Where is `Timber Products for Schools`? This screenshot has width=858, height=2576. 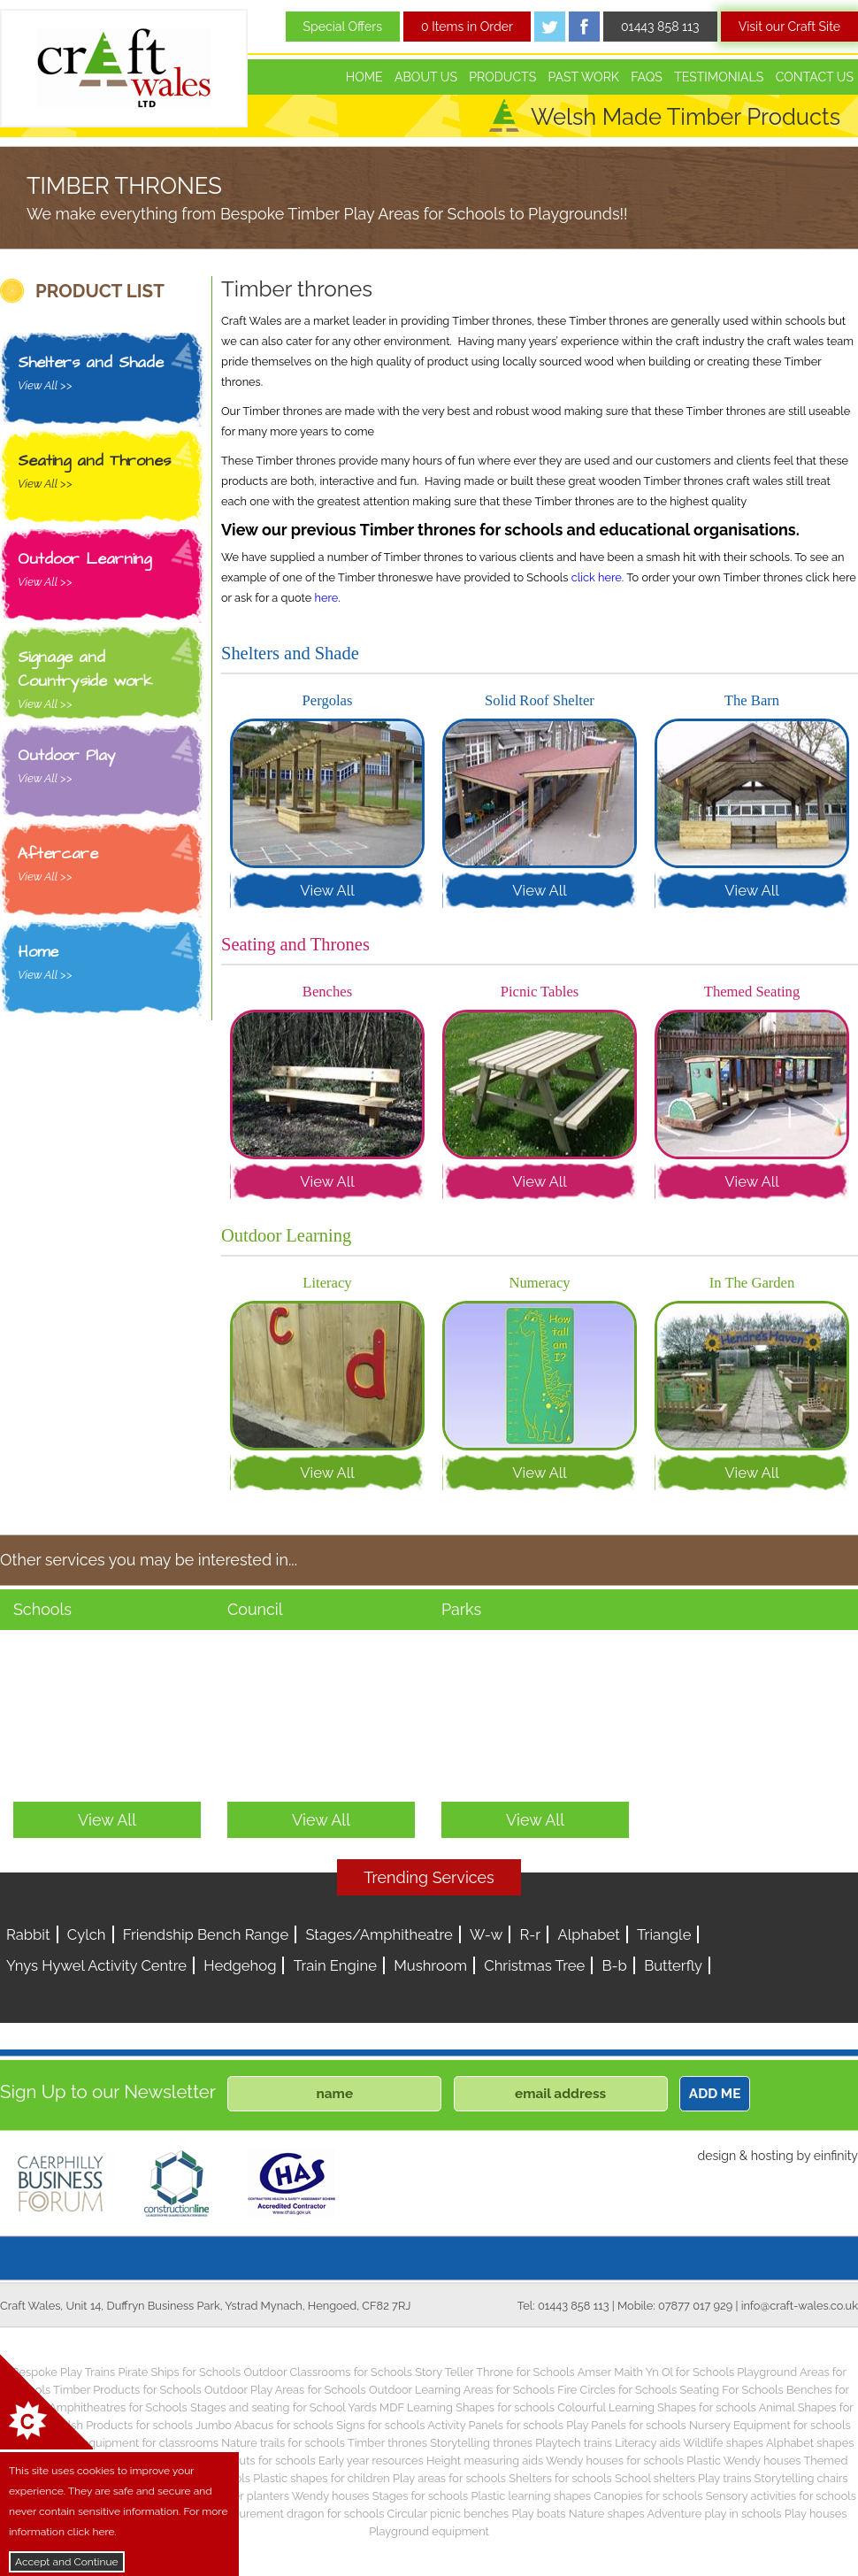
Timber Products for Schools is located at coordinates (127, 2389).